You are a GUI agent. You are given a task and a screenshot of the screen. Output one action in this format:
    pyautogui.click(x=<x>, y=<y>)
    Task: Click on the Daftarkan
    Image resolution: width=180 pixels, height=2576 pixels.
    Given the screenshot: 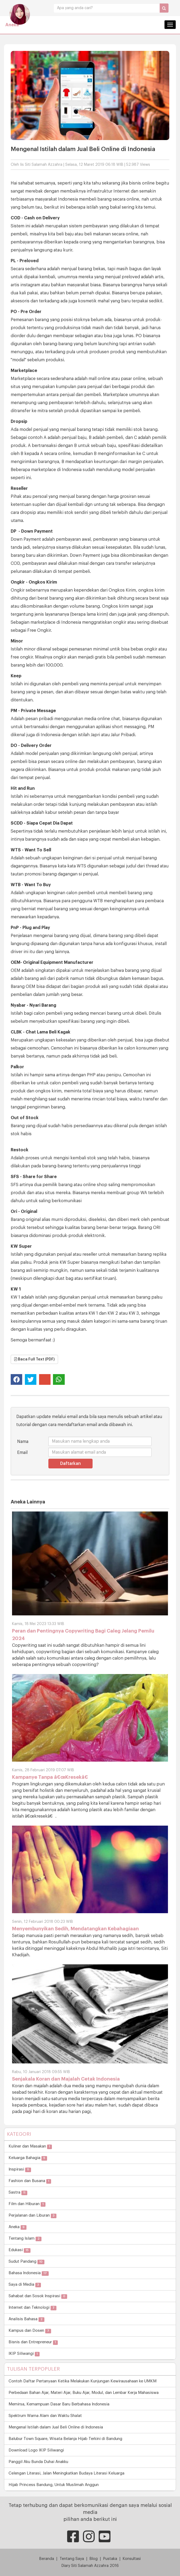 What is the action you would take?
    pyautogui.click(x=70, y=1463)
    